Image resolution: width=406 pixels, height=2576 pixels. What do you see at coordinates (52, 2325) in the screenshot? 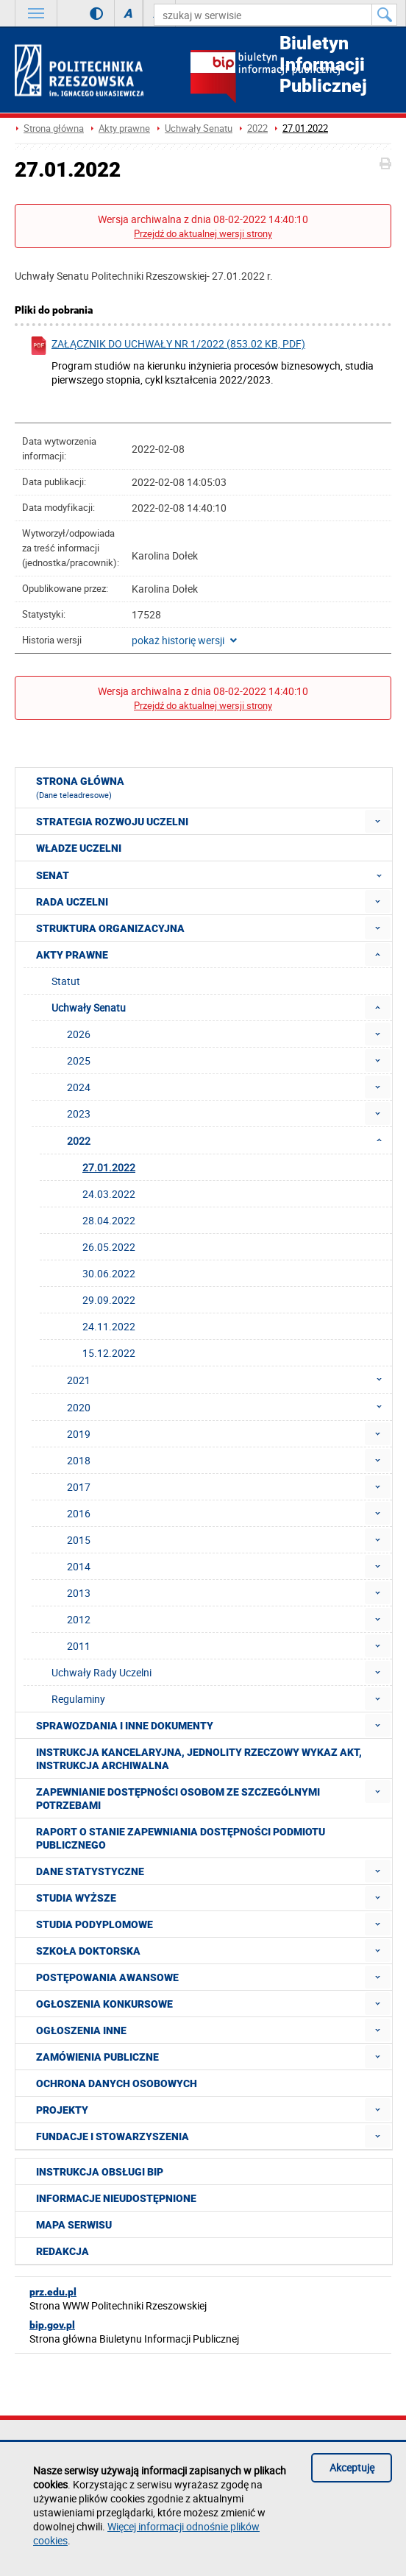
I see `bip.gov.pl` at bounding box center [52, 2325].